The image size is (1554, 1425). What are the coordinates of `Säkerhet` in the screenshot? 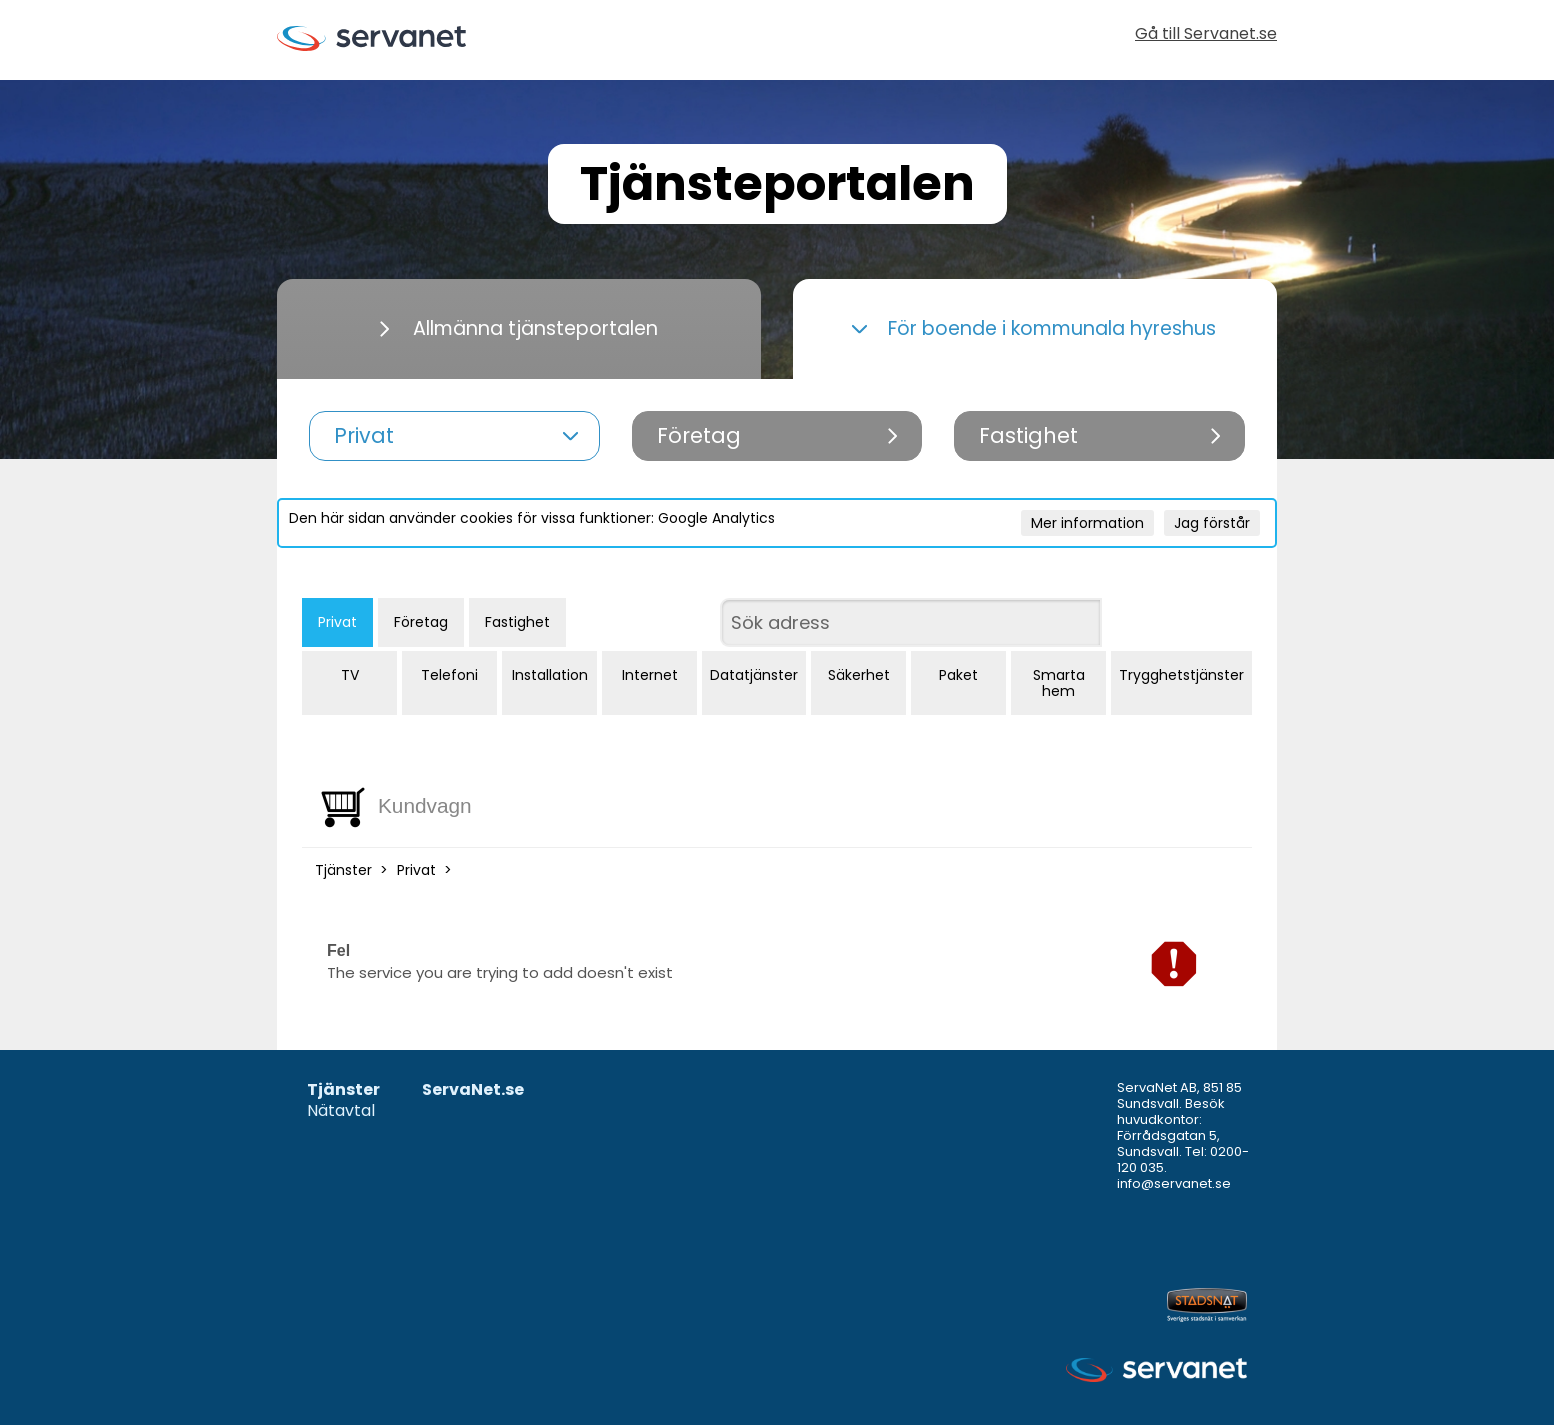 It's located at (859, 675).